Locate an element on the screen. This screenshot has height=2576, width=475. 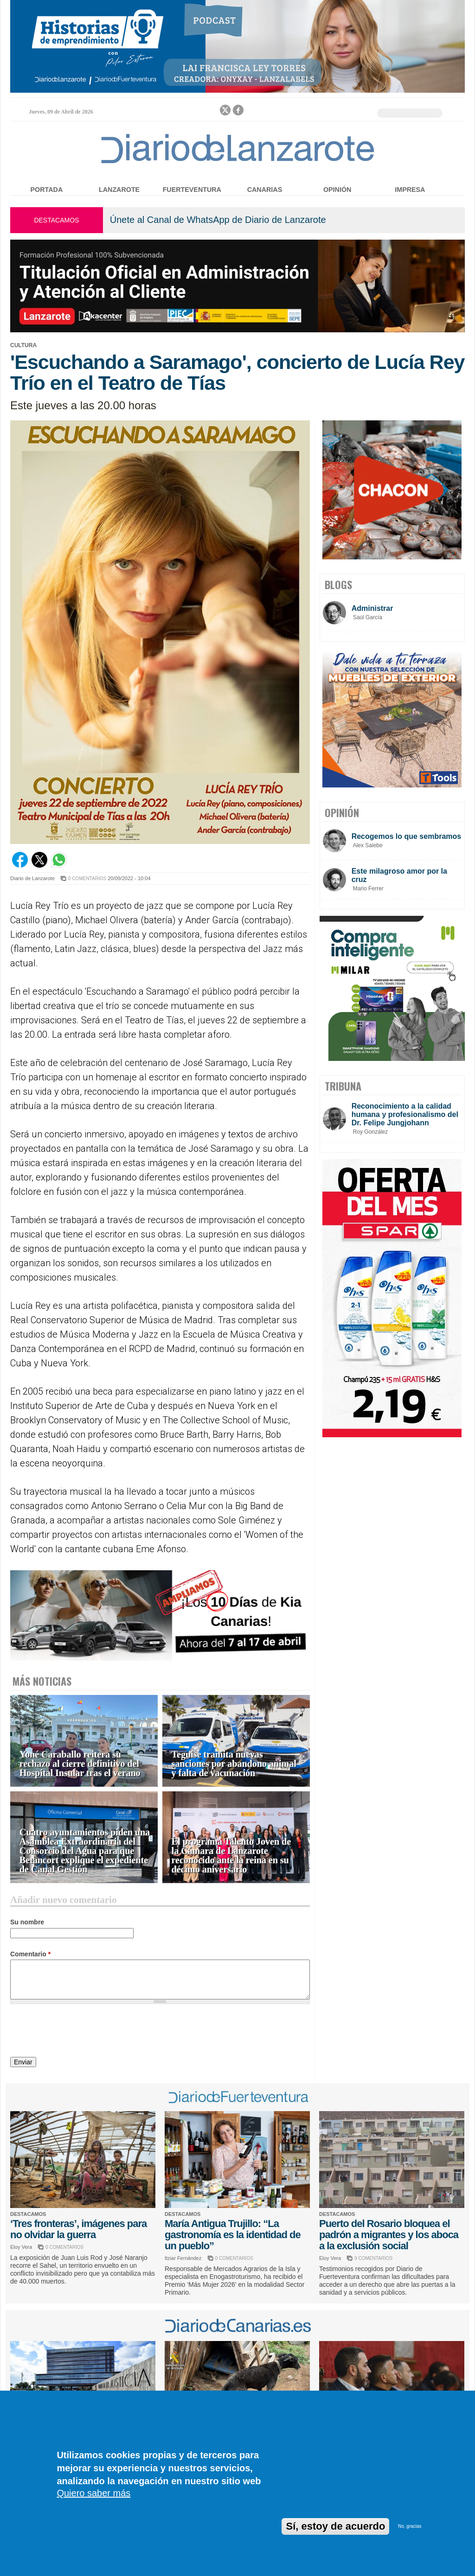
Teguise tramita nuevas sanciones por abandono animal y falta de vacunación is located at coordinates (234, 1764).